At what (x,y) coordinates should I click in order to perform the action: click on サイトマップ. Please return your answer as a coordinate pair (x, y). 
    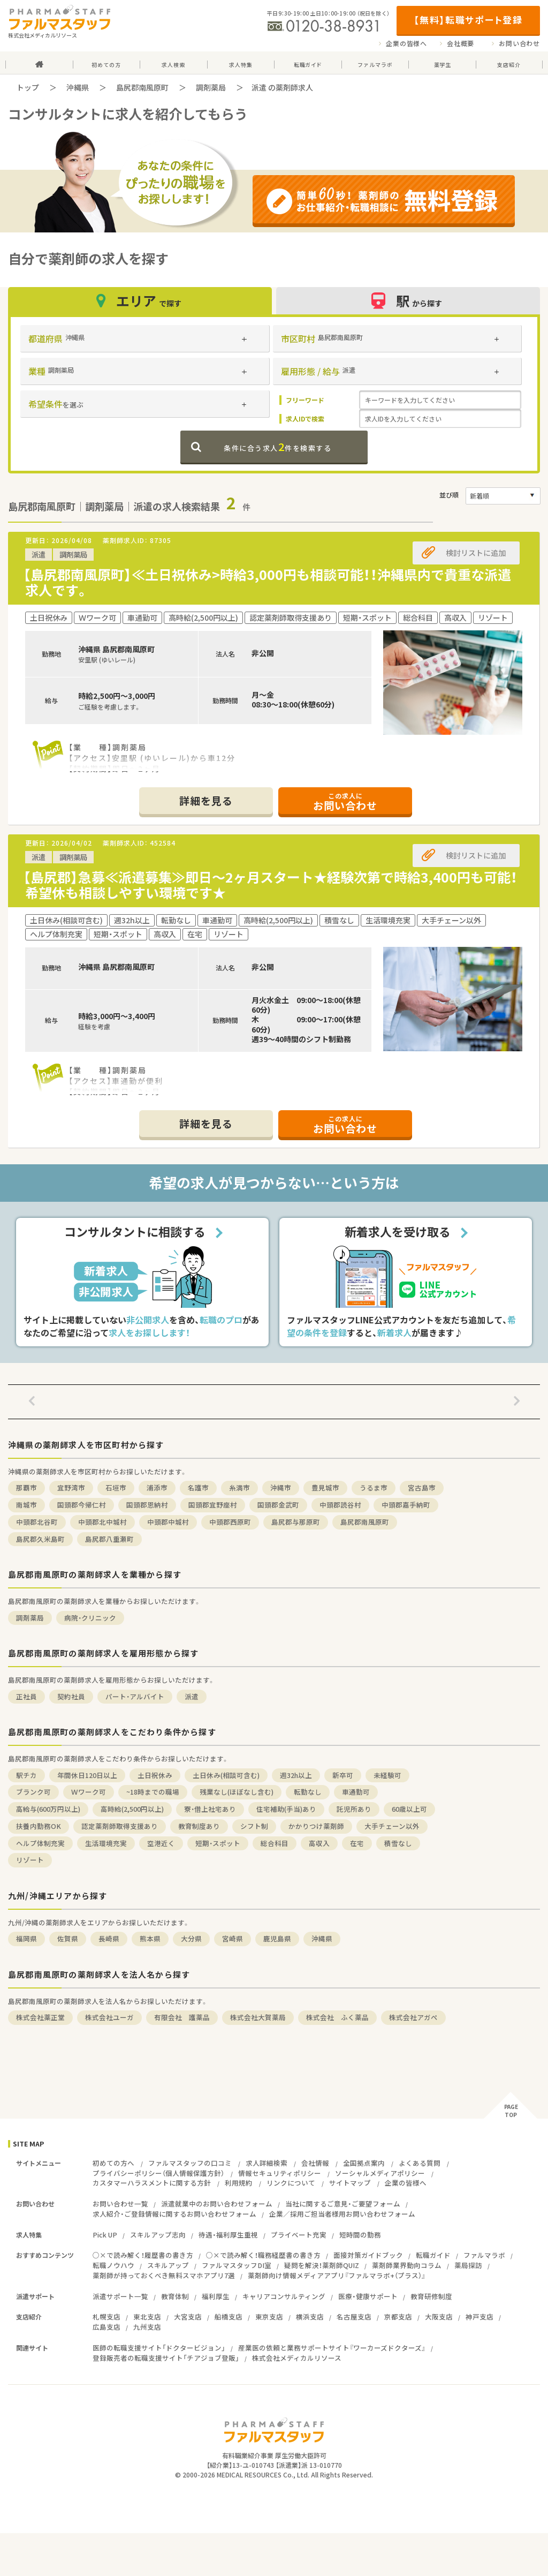
    Looking at the image, I should click on (350, 2183).